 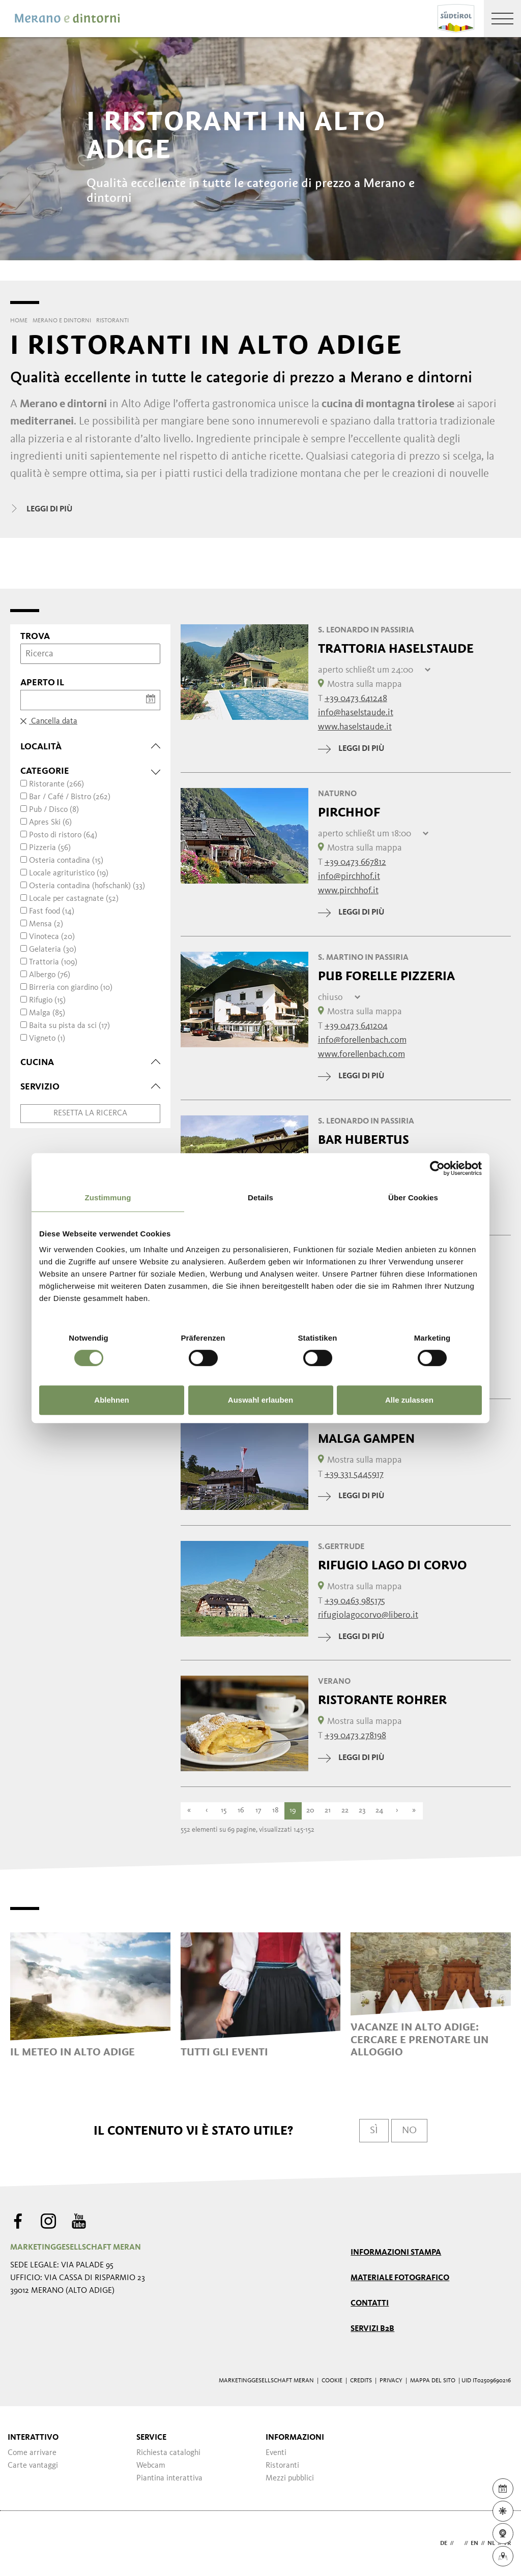 What do you see at coordinates (474, 2543) in the screenshot?
I see `en` at bounding box center [474, 2543].